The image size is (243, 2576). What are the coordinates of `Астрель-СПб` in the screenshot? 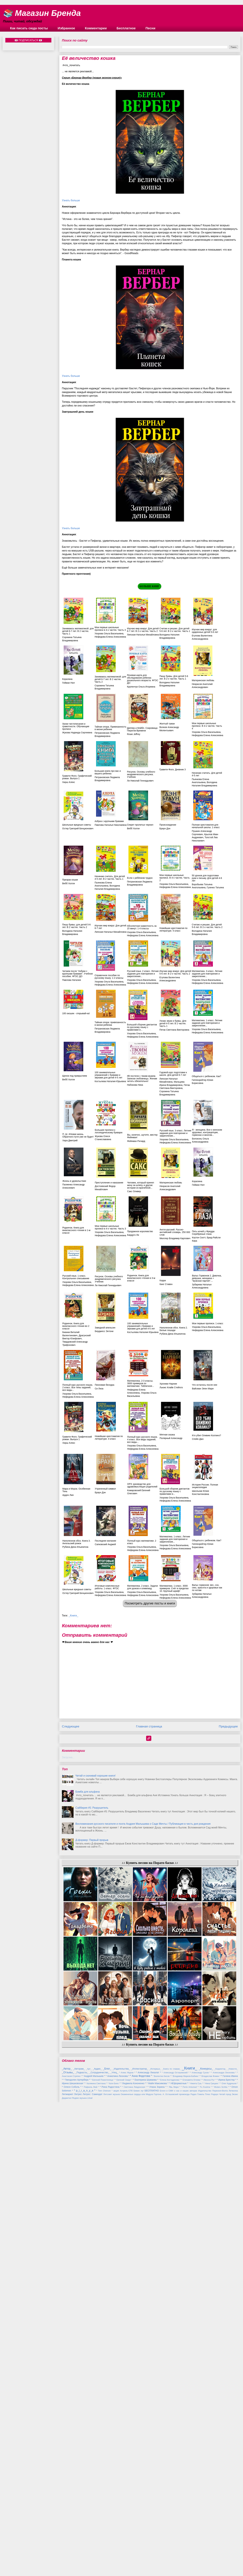 It's located at (126, 2559).